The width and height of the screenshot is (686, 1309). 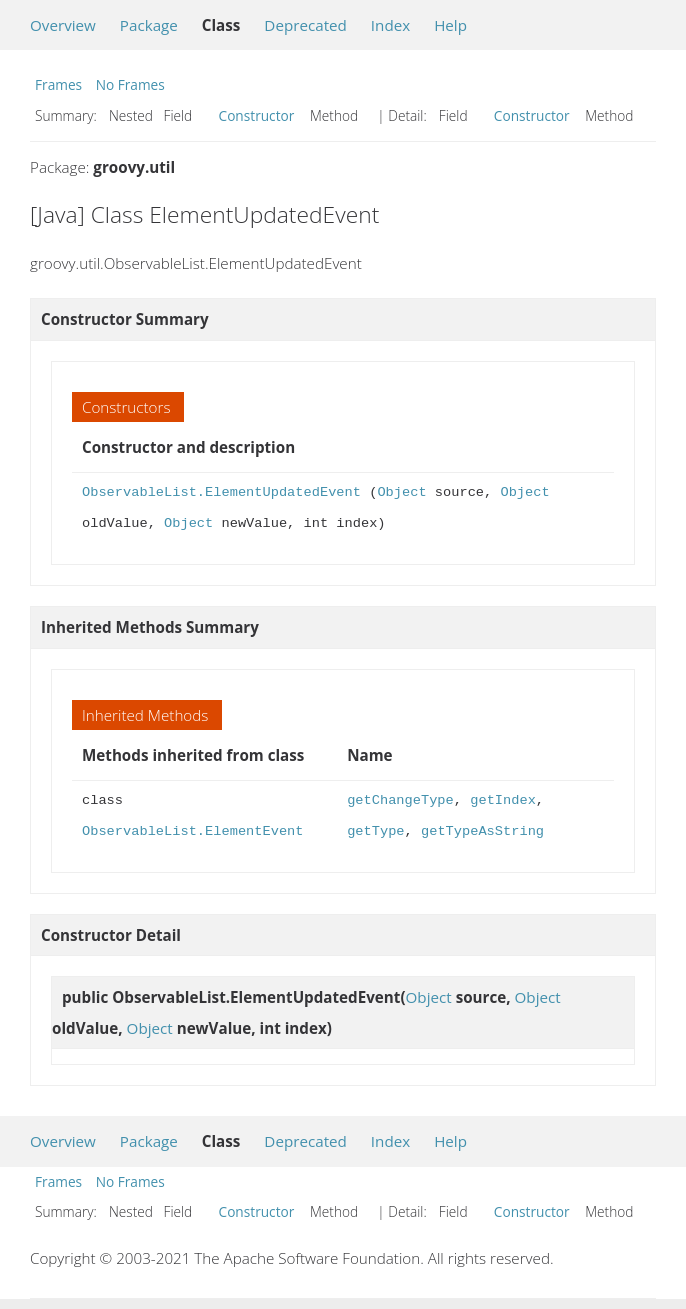 I want to click on ObservableList.ElementUpdatedEvent, so click(x=221, y=492).